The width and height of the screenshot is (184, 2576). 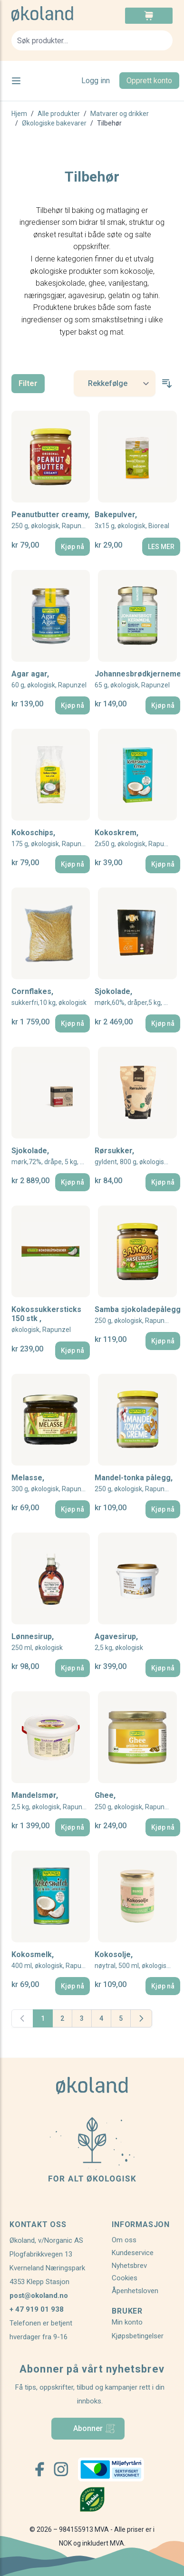 What do you see at coordinates (134, 1483) in the screenshot?
I see `Mandel-tonka pålegg,` at bounding box center [134, 1483].